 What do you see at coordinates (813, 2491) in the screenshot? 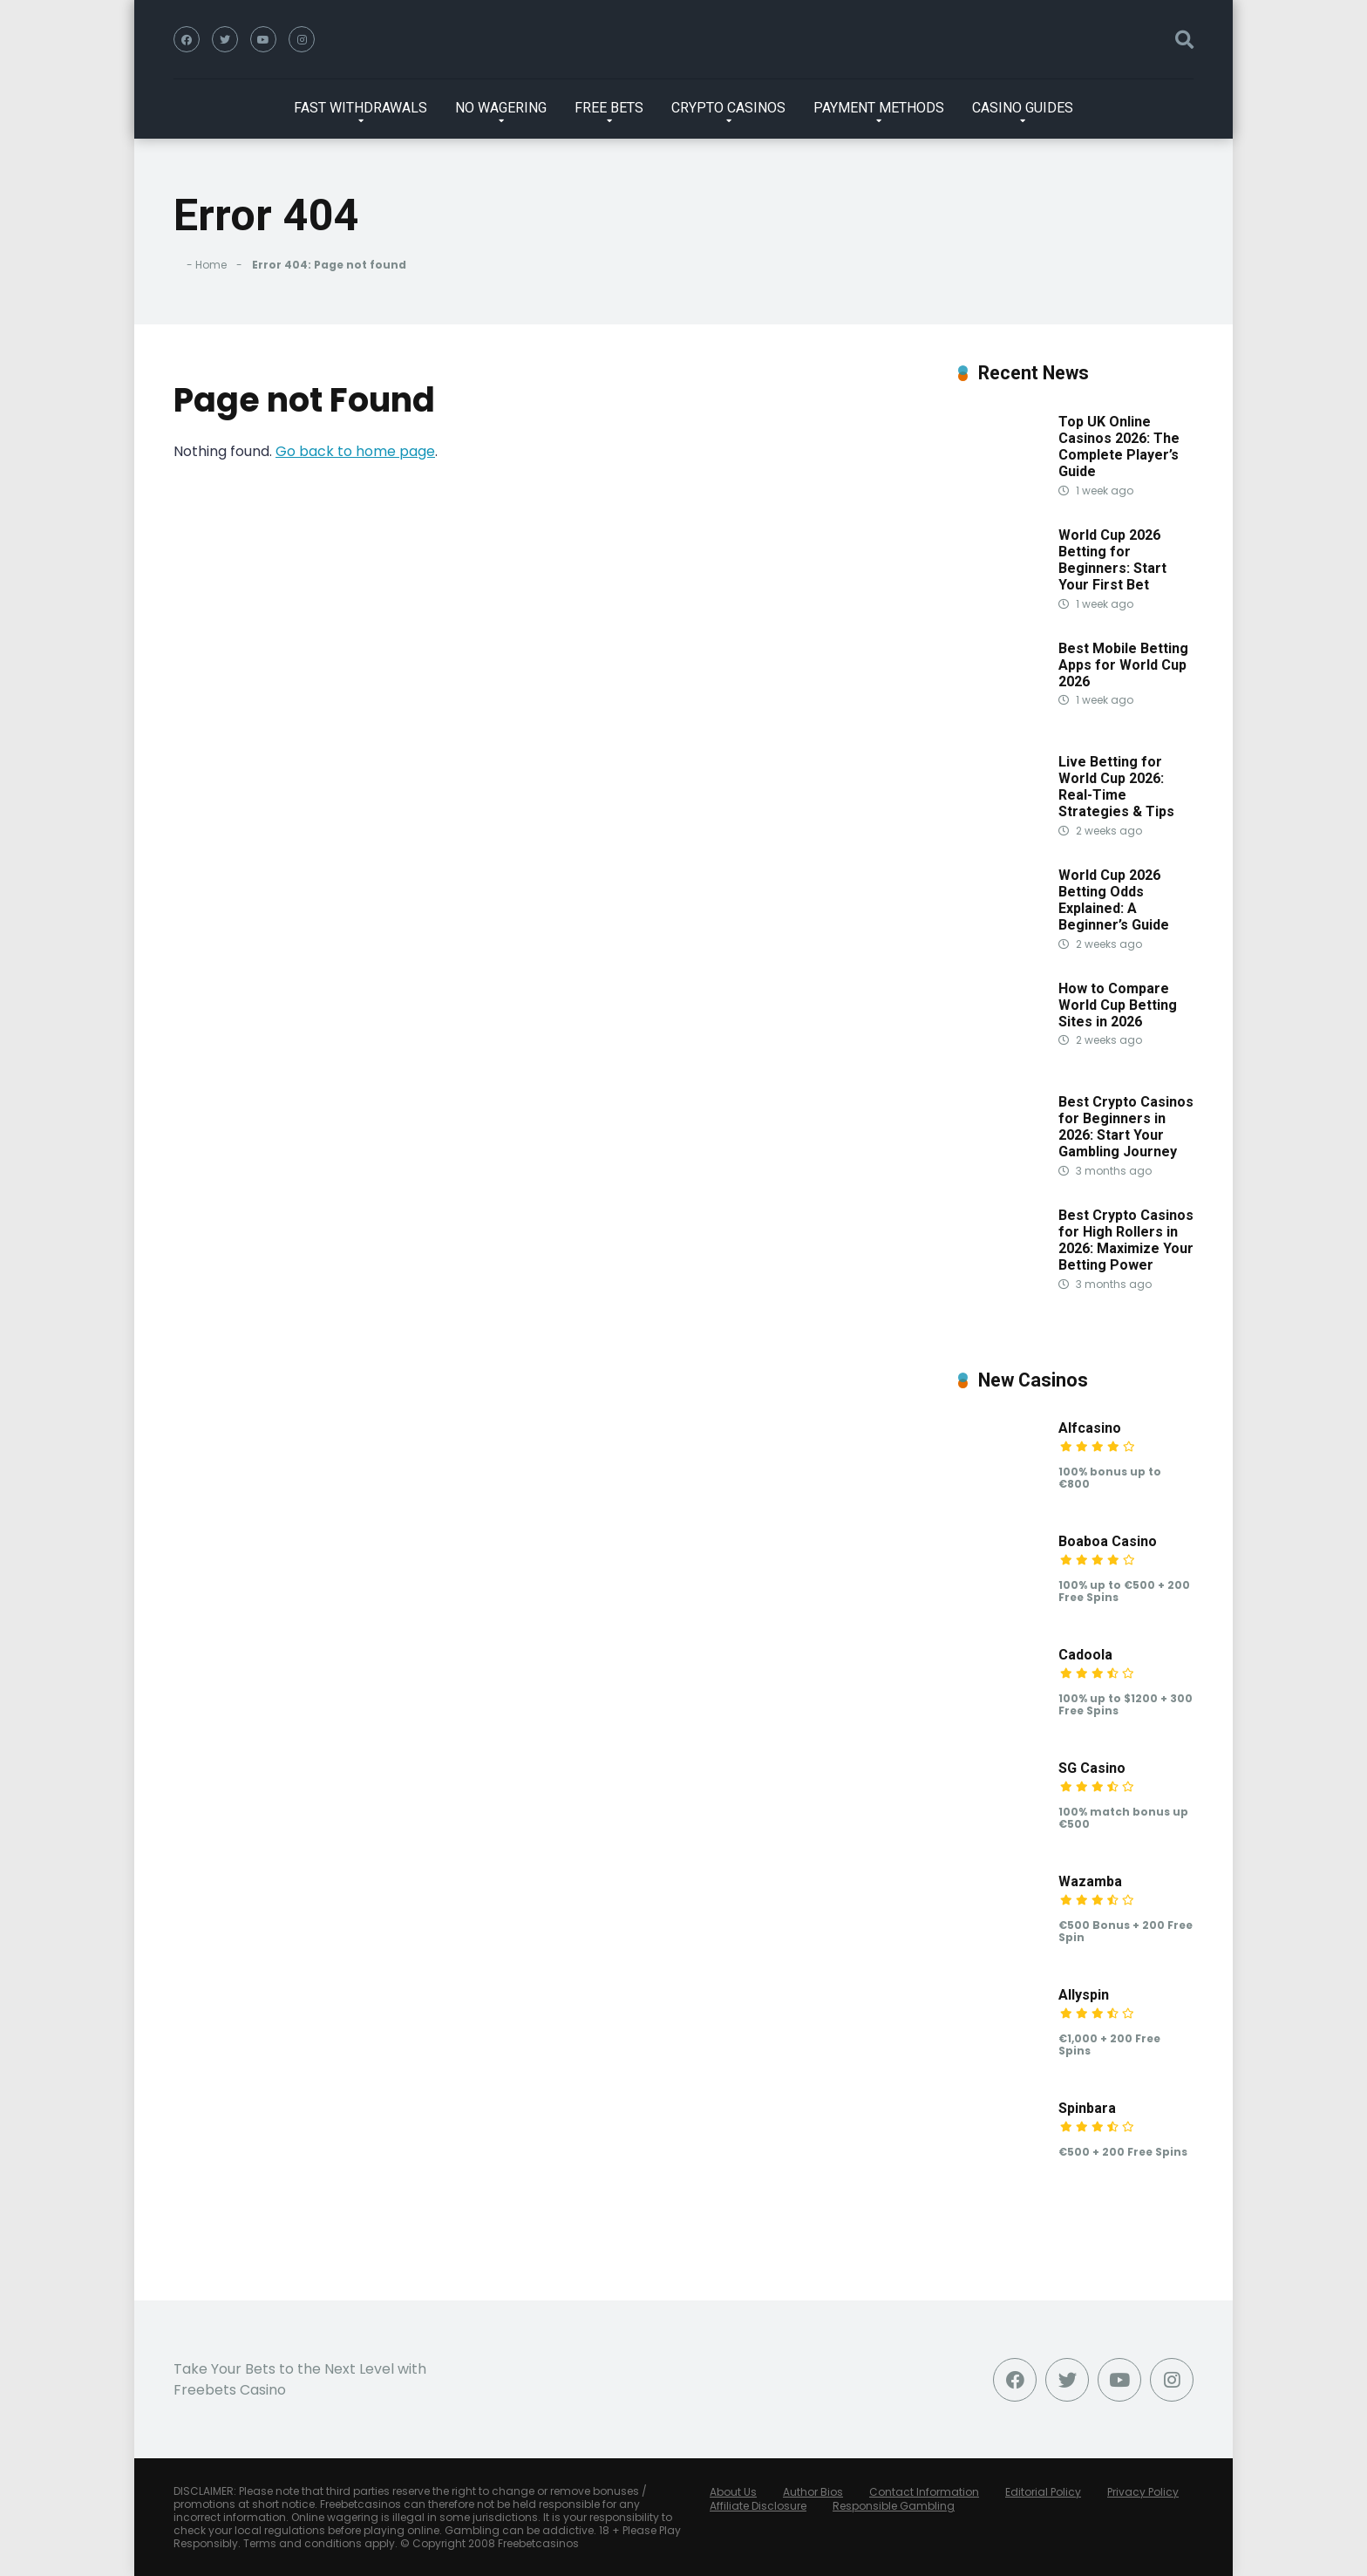
I see `Author Bios` at bounding box center [813, 2491].